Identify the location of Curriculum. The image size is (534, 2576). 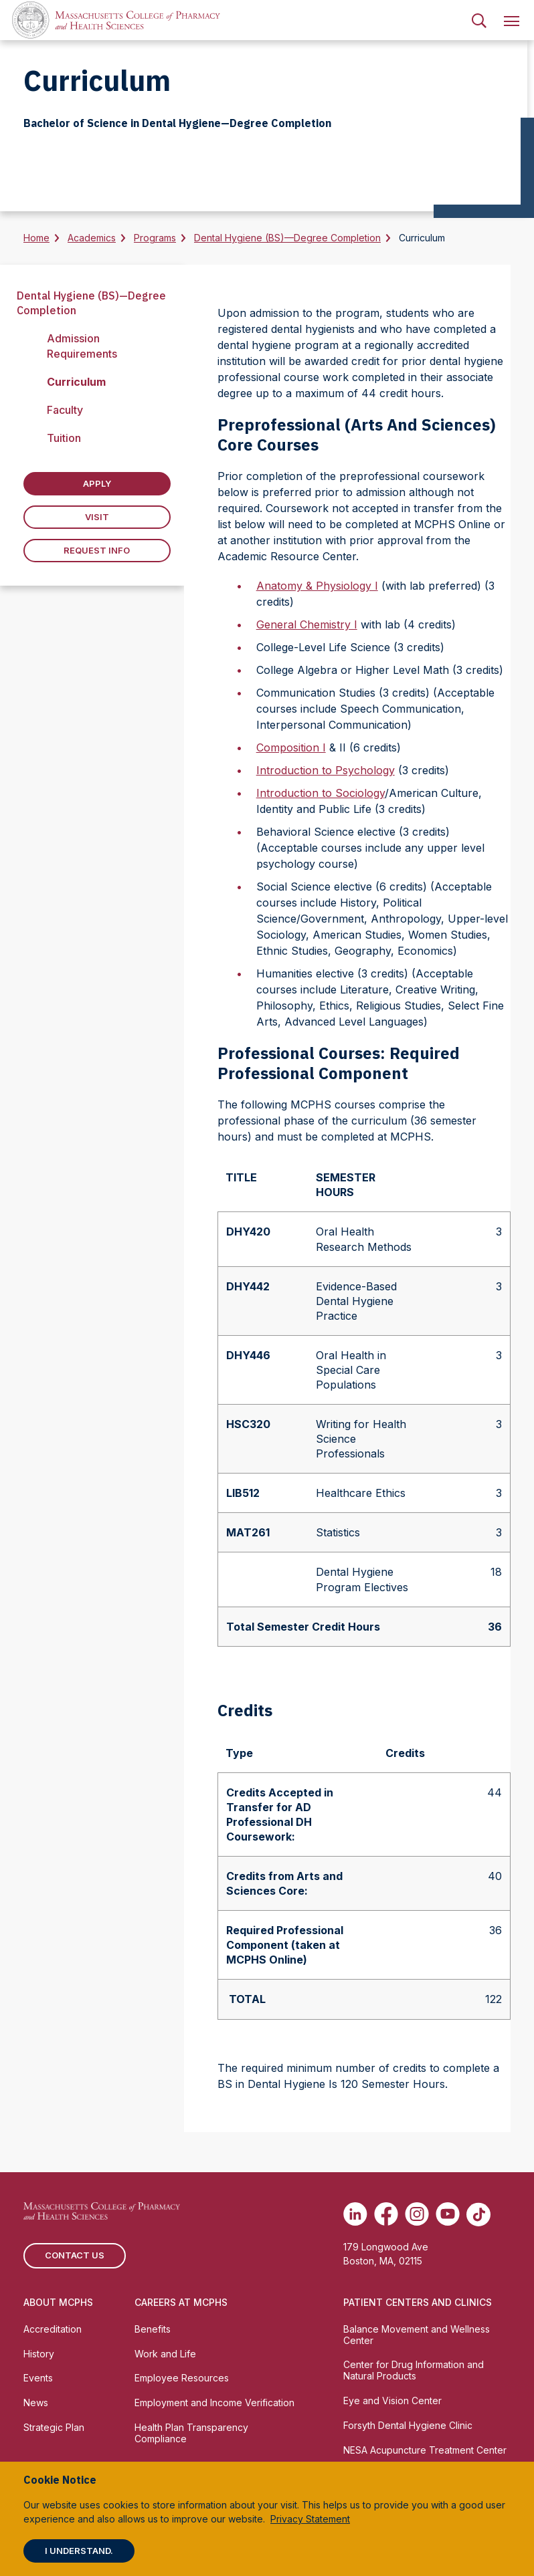
(76, 381).